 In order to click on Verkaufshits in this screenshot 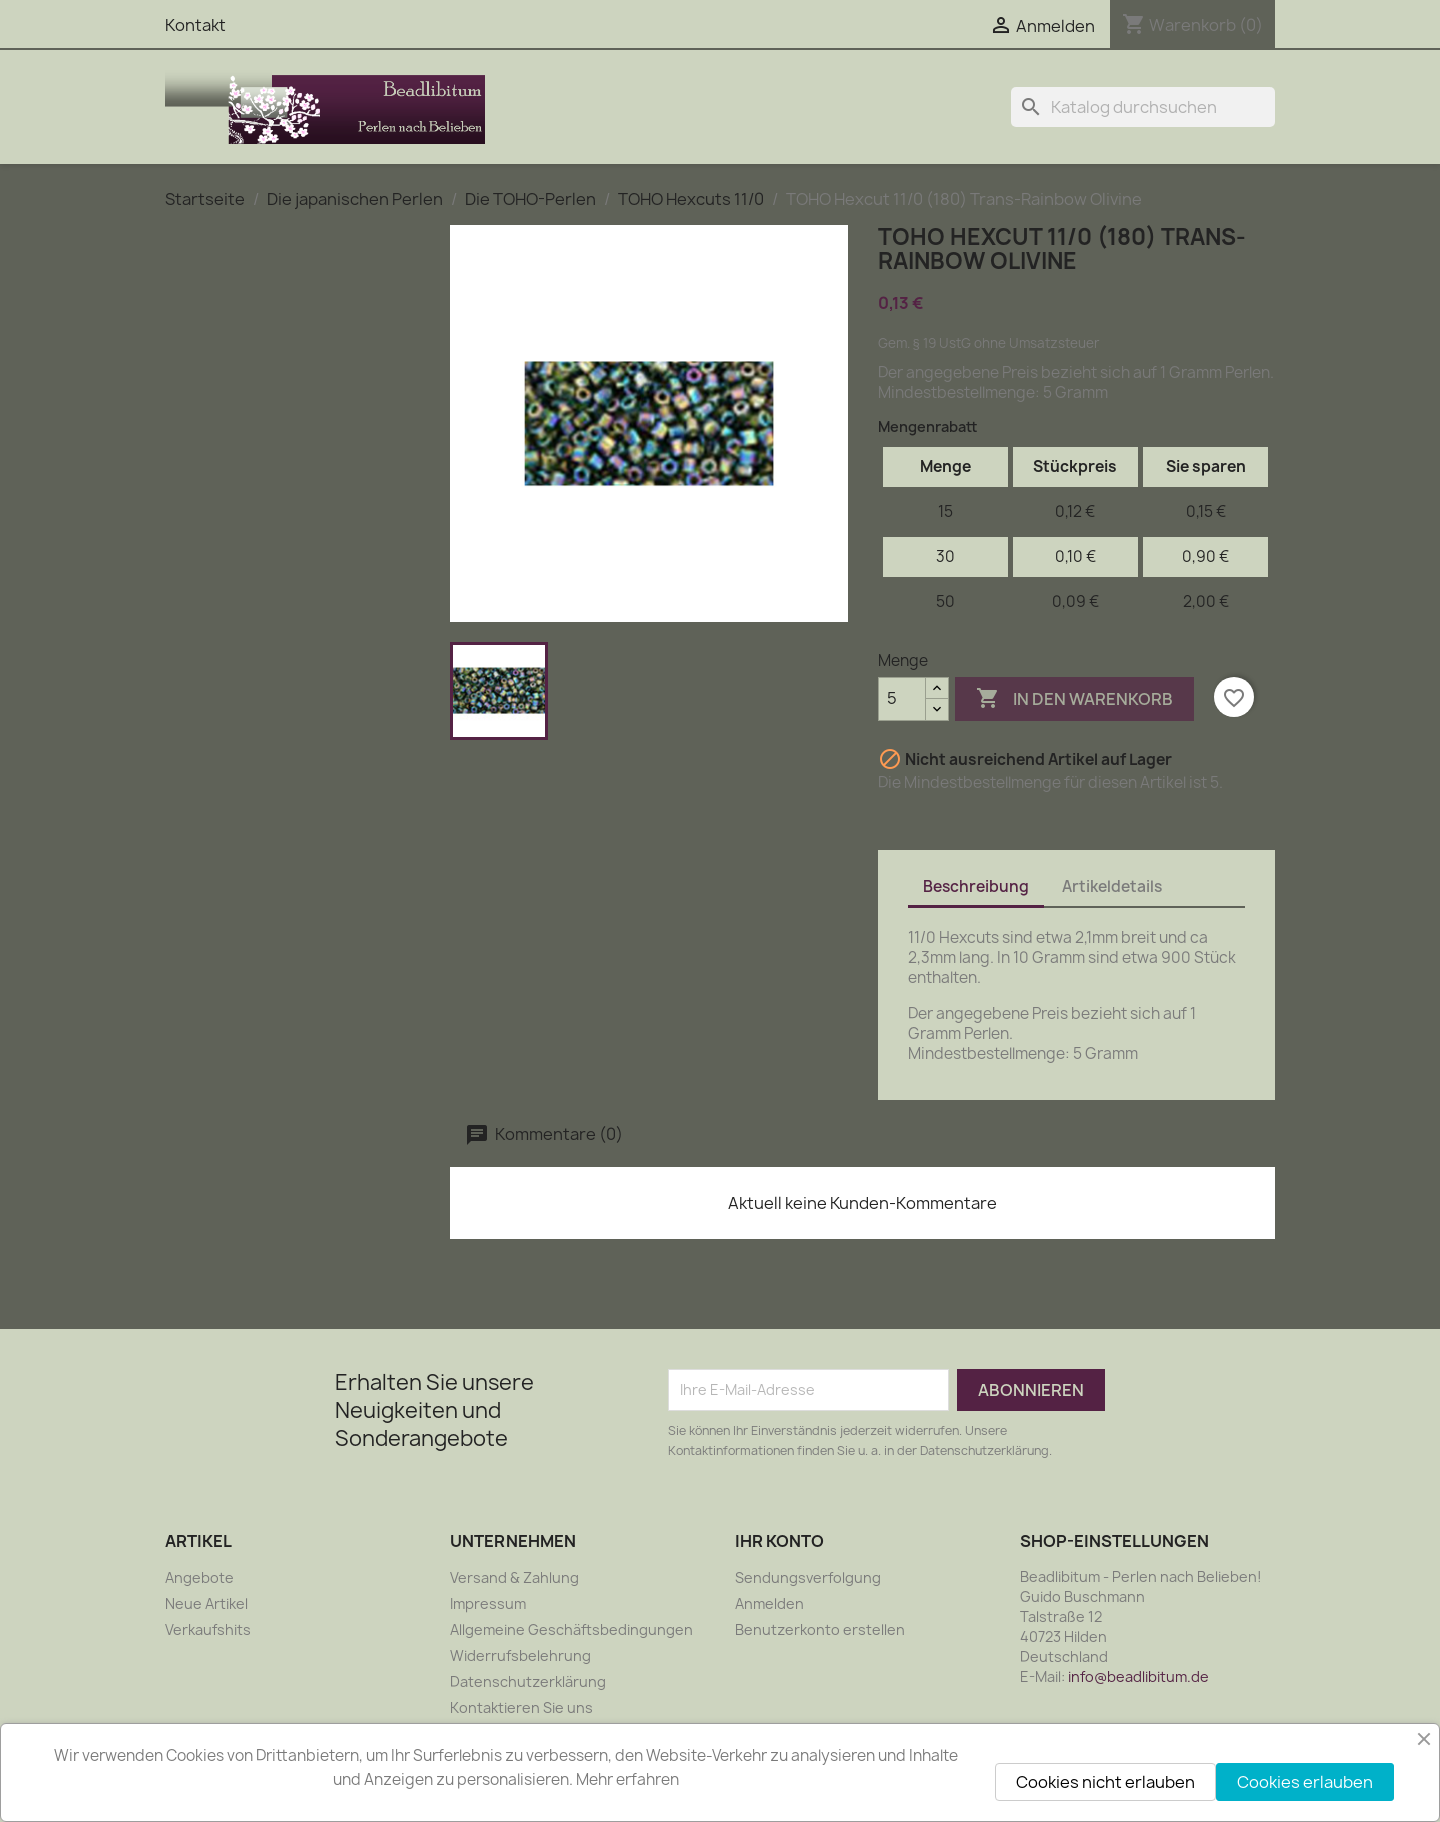, I will do `click(208, 1629)`.